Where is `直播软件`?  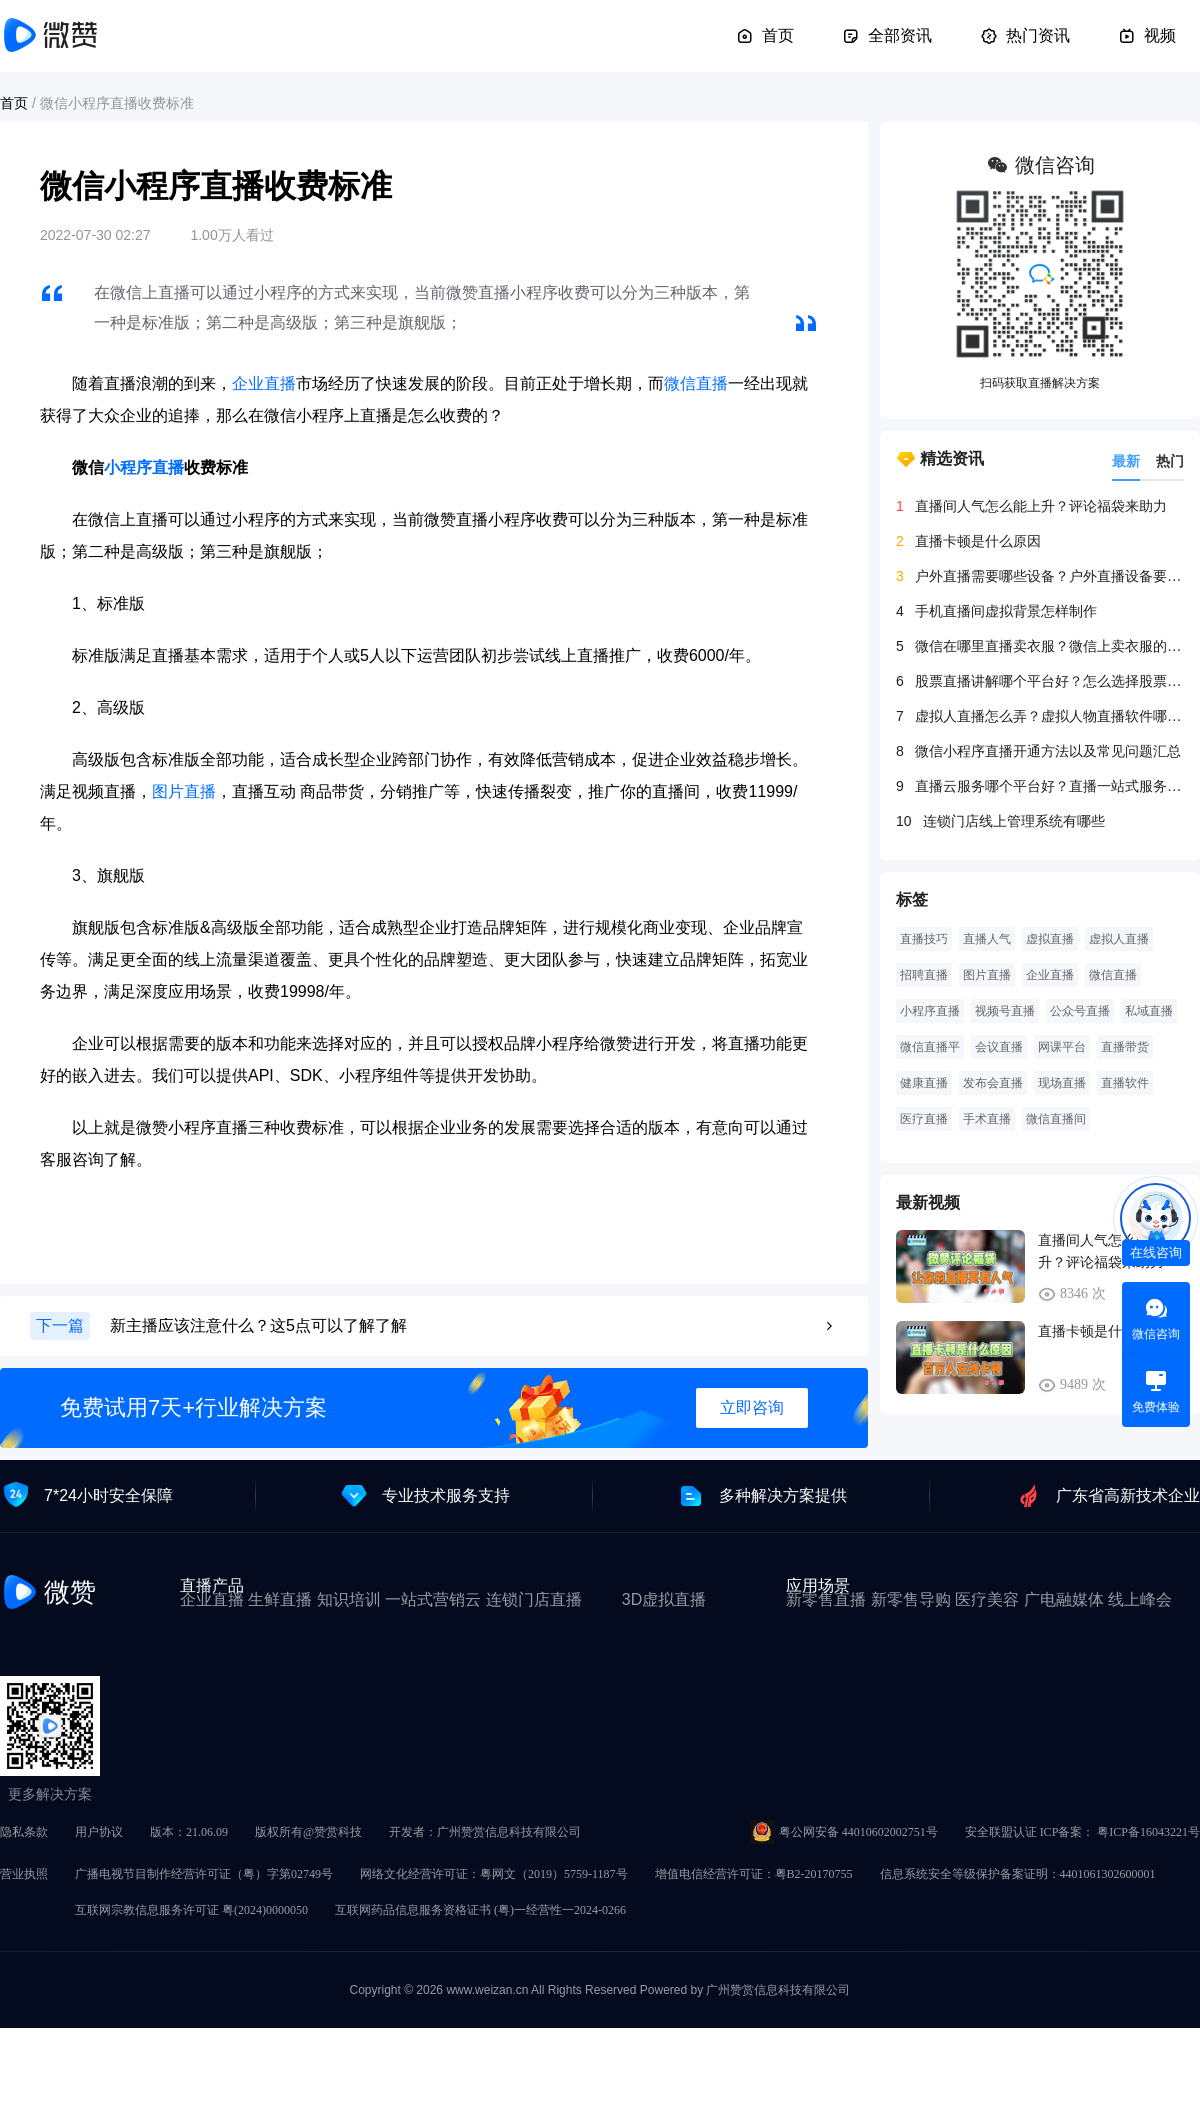
直播软件 is located at coordinates (1125, 1083).